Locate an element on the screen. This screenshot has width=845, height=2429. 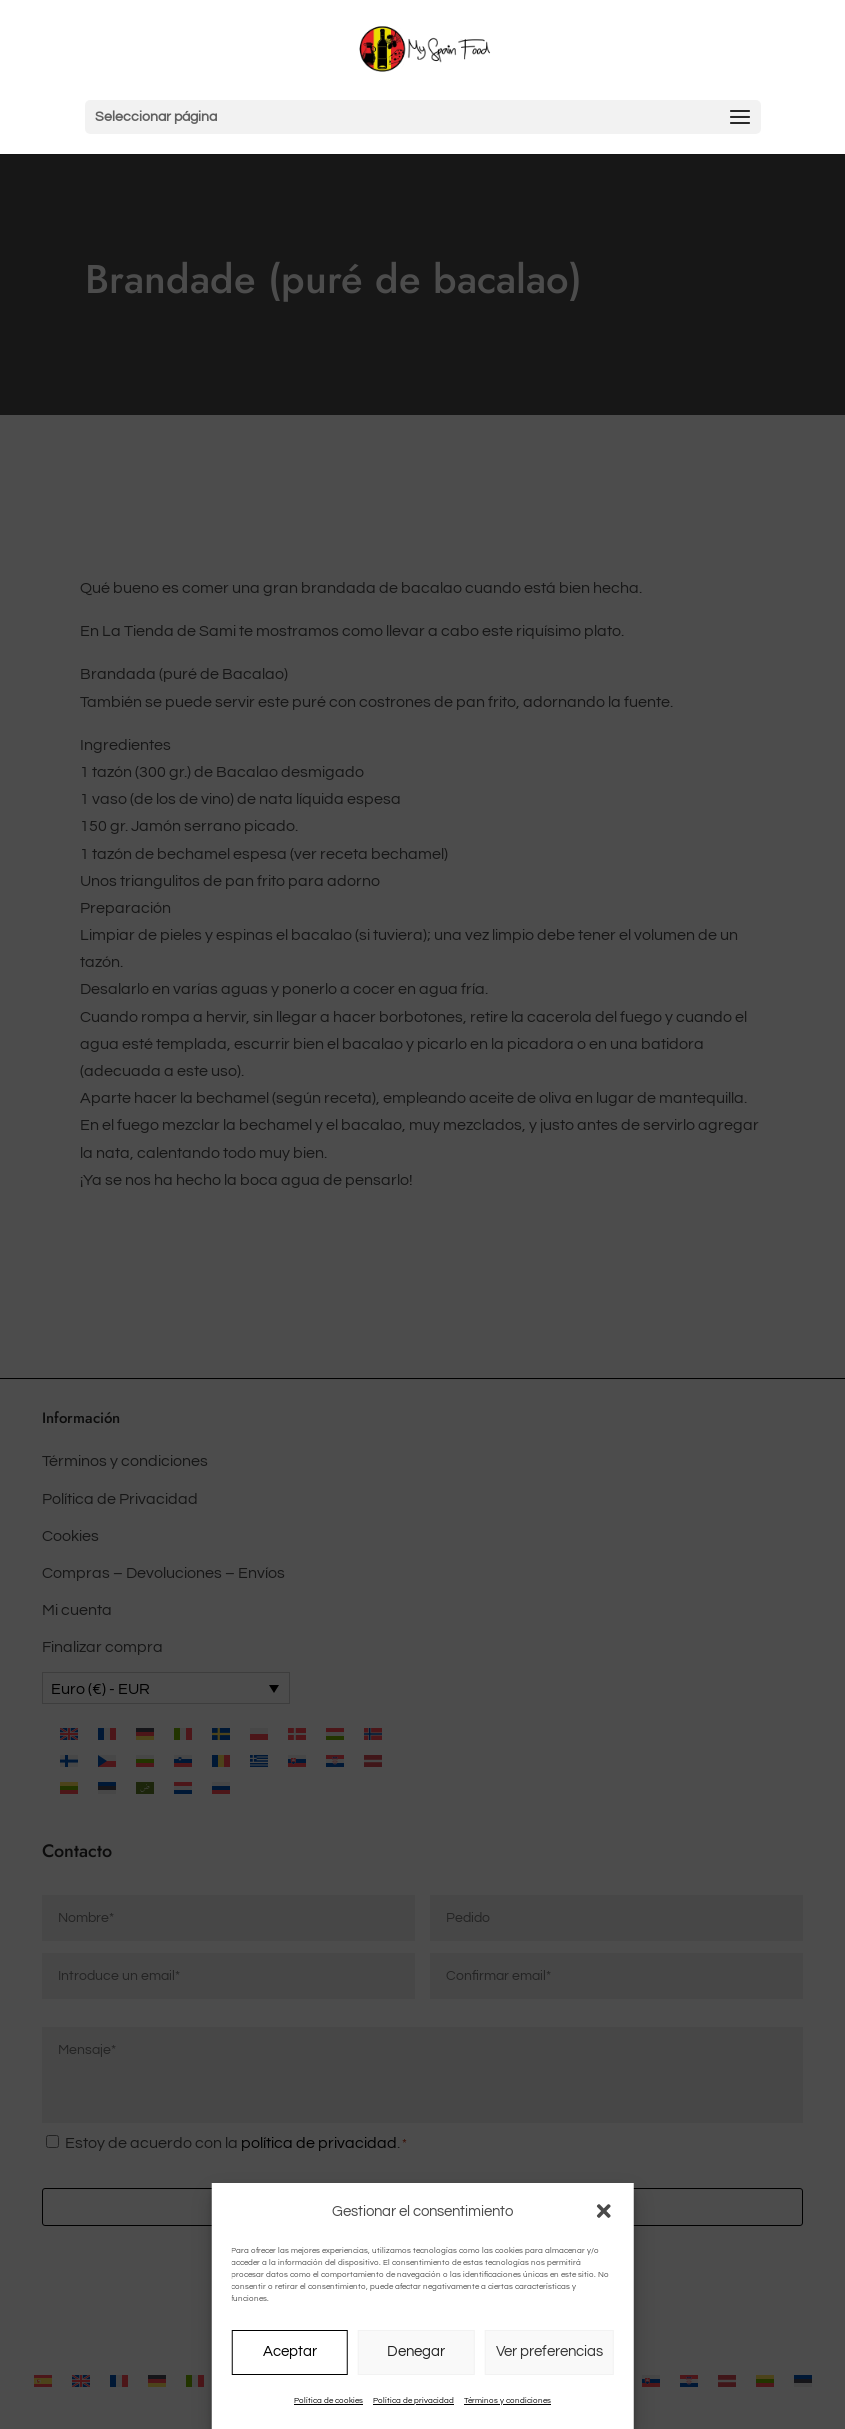
Términos y condiciones is located at coordinates (507, 2400).